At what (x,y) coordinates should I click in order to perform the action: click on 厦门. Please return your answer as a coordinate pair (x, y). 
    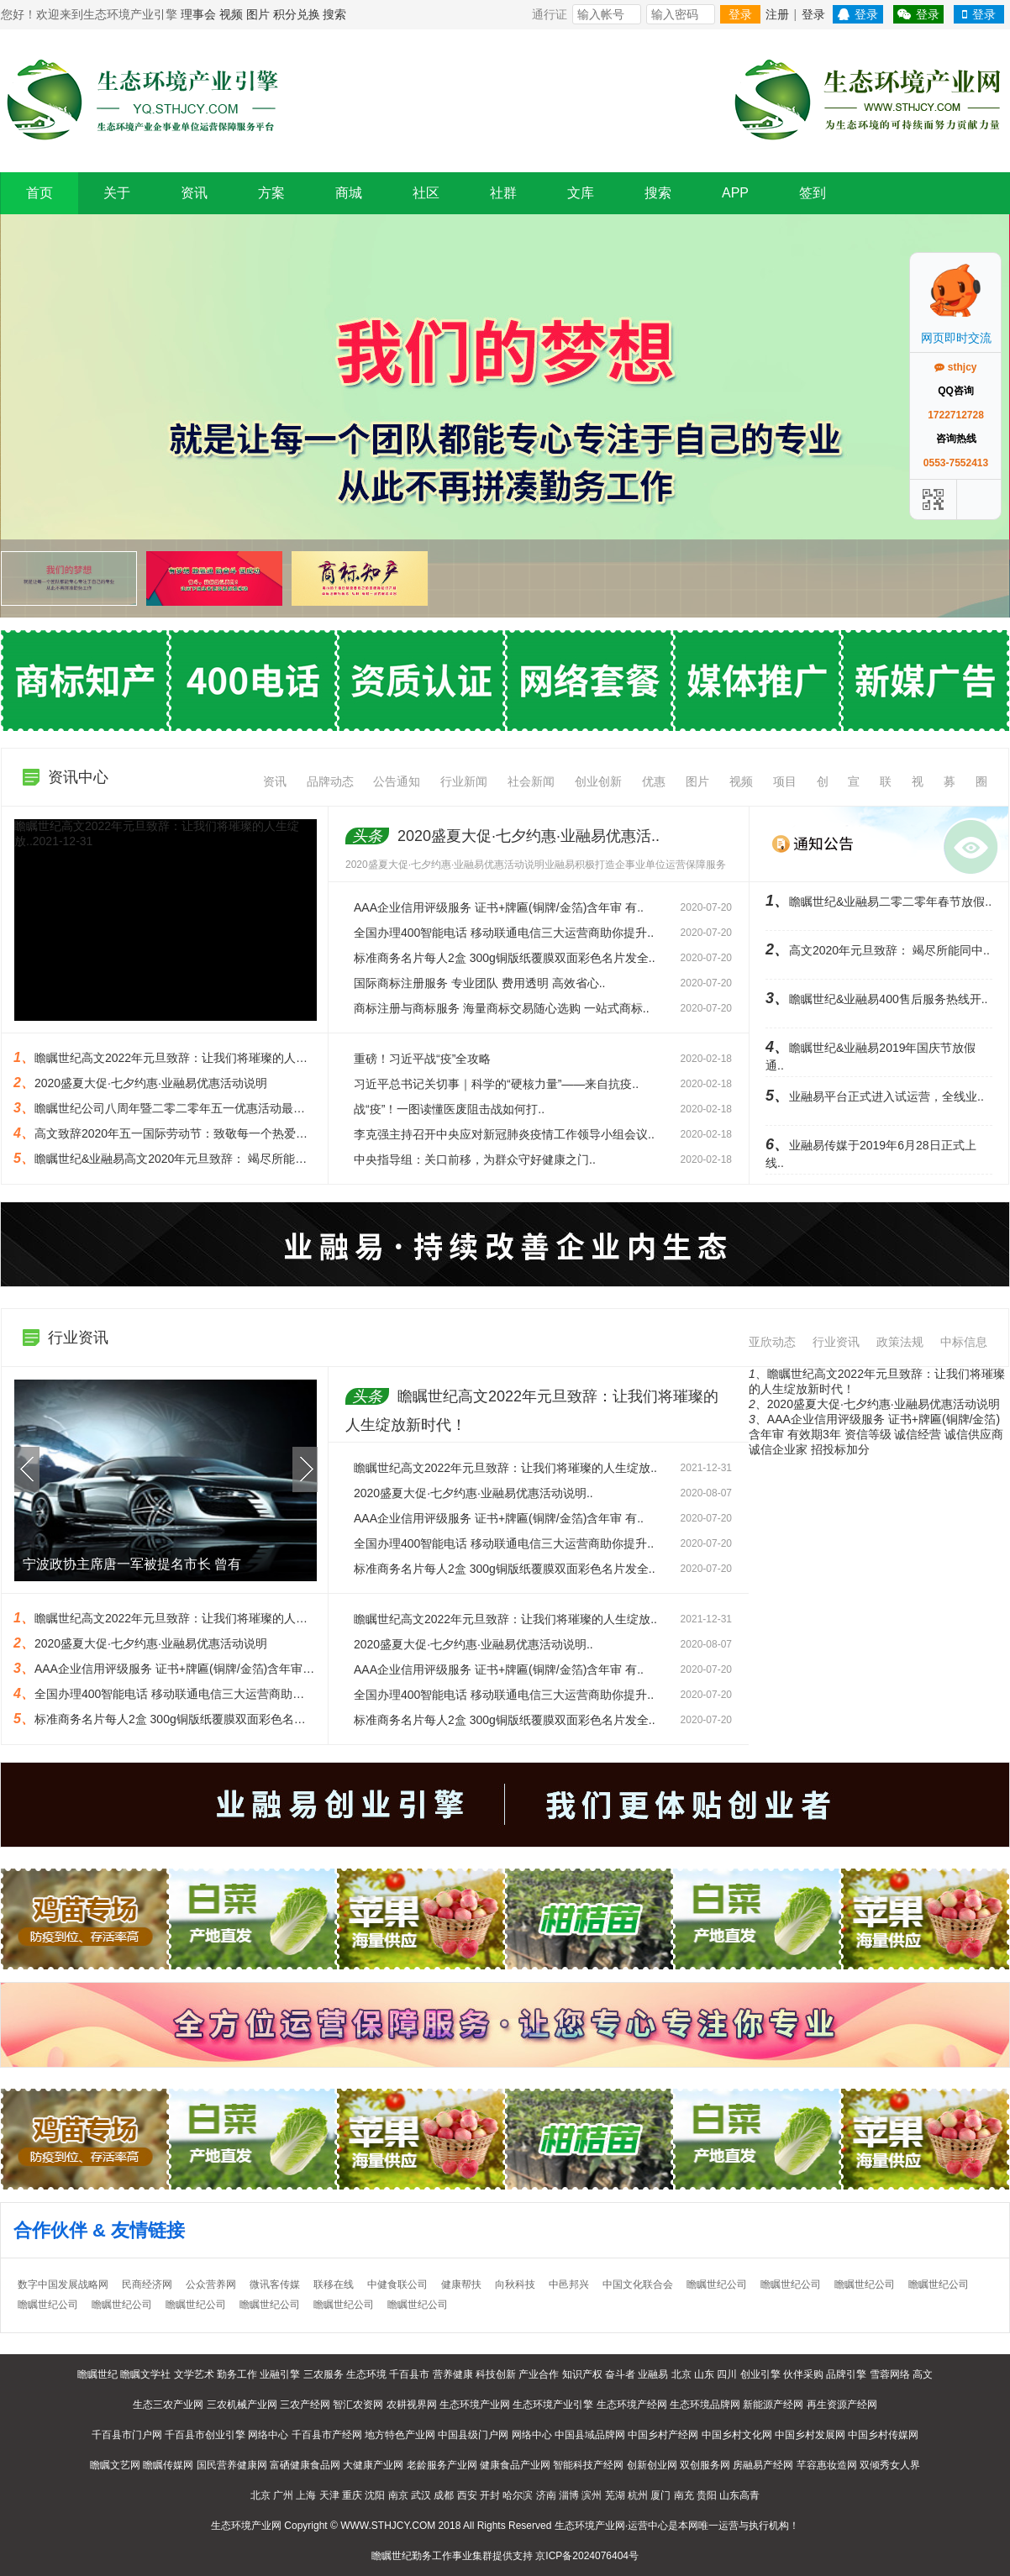
    Looking at the image, I should click on (660, 2495).